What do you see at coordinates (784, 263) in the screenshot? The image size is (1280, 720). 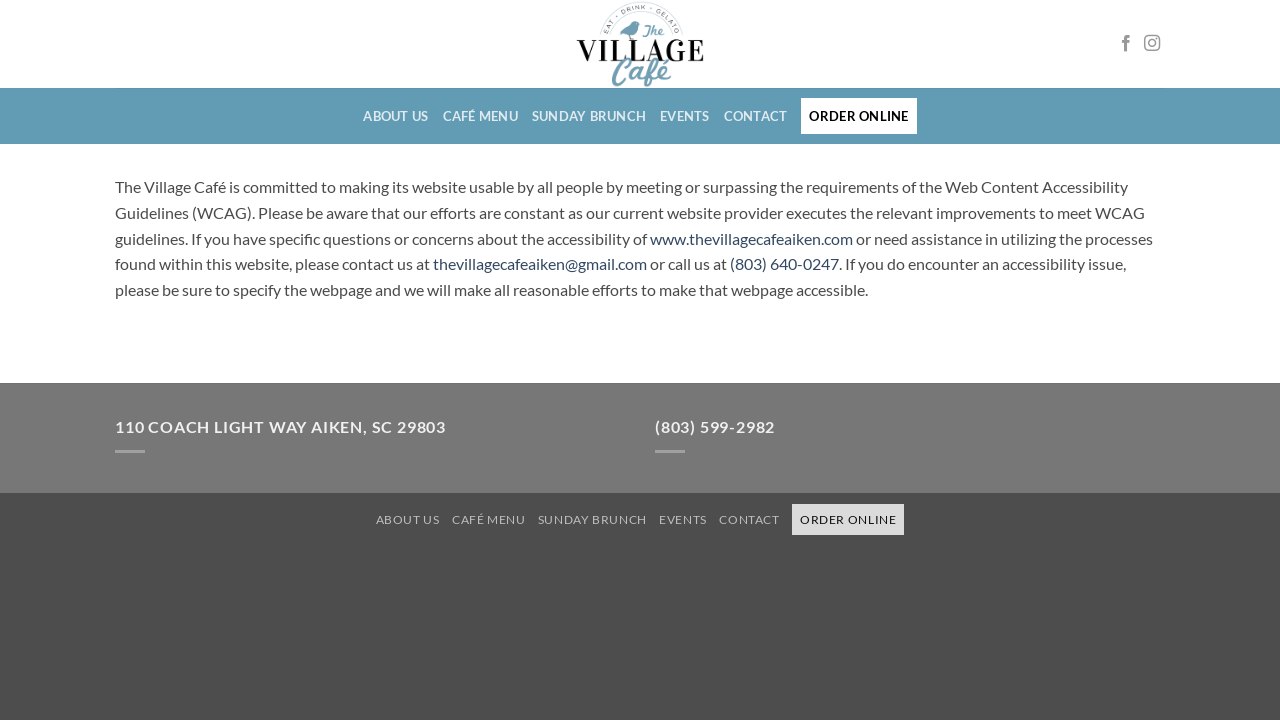 I see `(803) 640-0247` at bounding box center [784, 263].